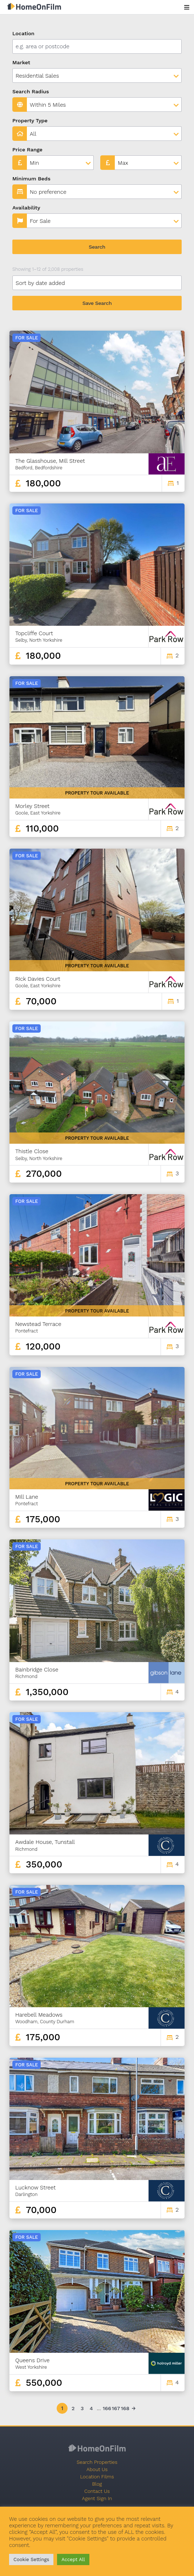  Describe the element at coordinates (31, 2559) in the screenshot. I see `Cookie Settings [button]` at that location.